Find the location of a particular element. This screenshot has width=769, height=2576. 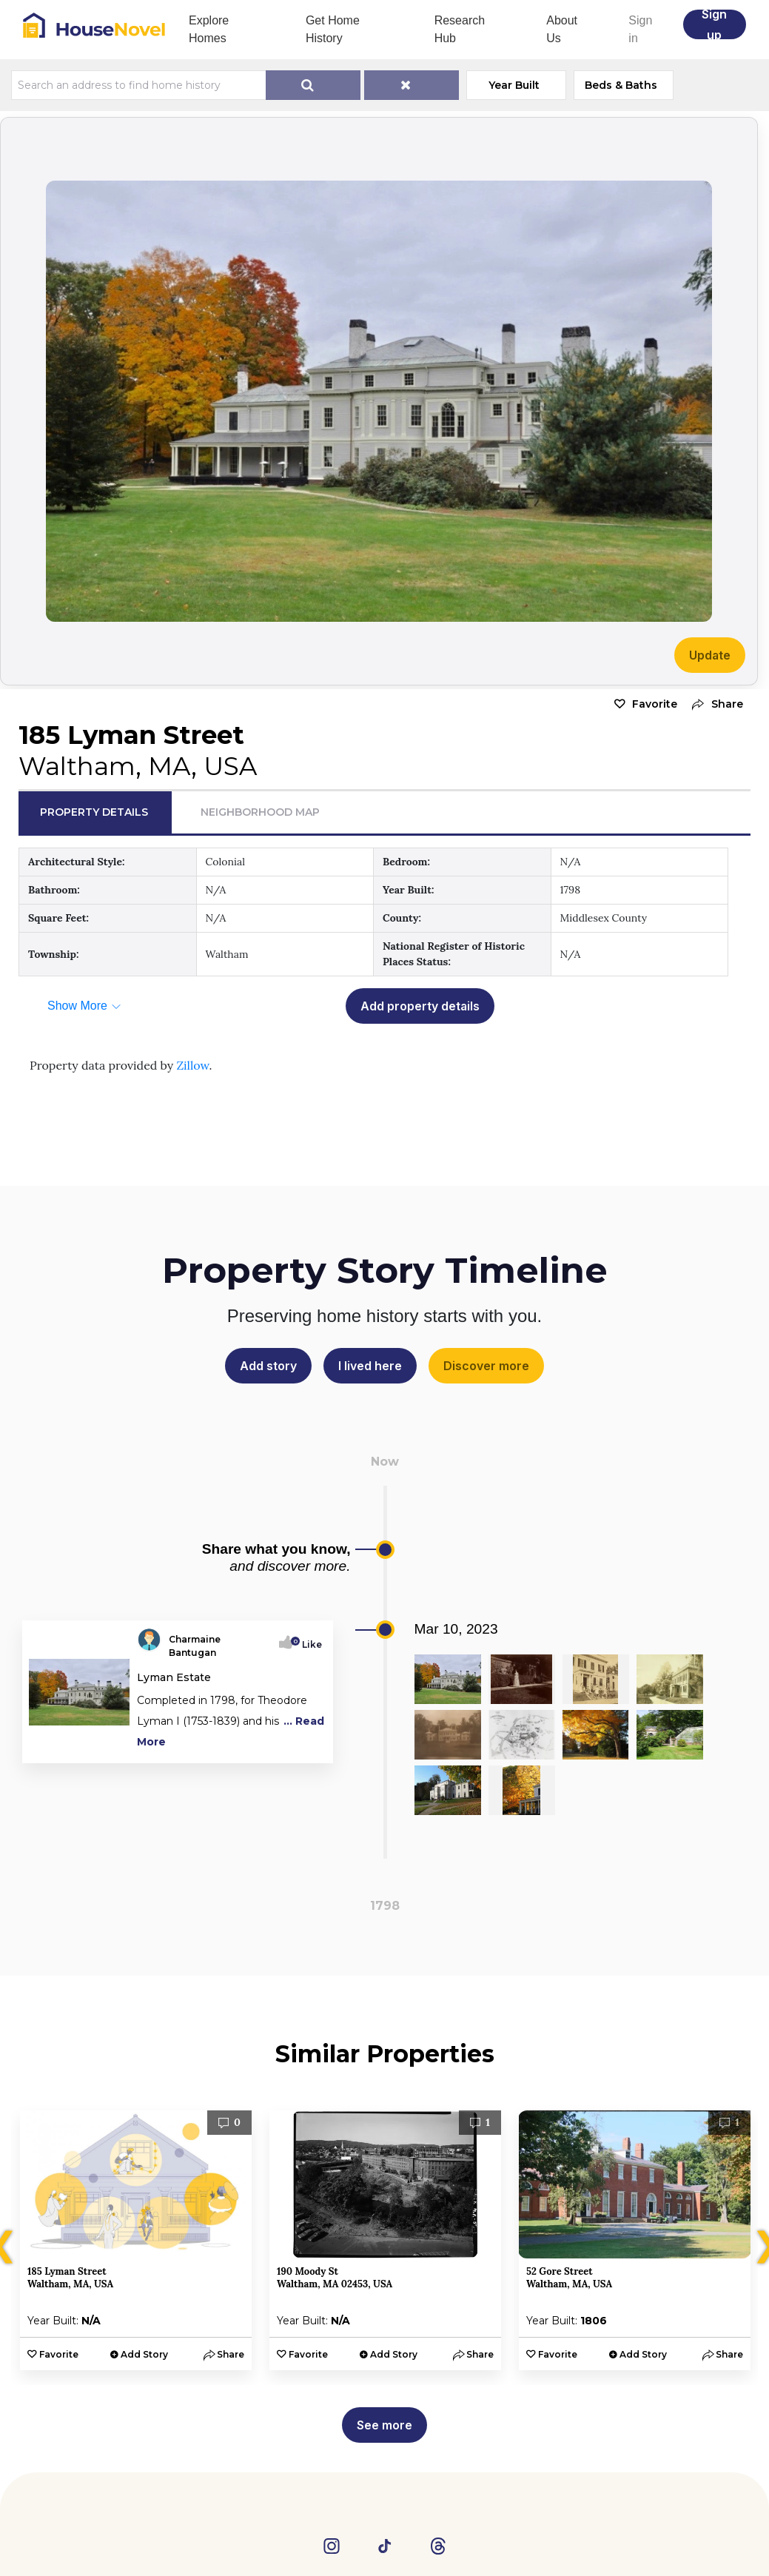

Explore Homes is located at coordinates (209, 29).